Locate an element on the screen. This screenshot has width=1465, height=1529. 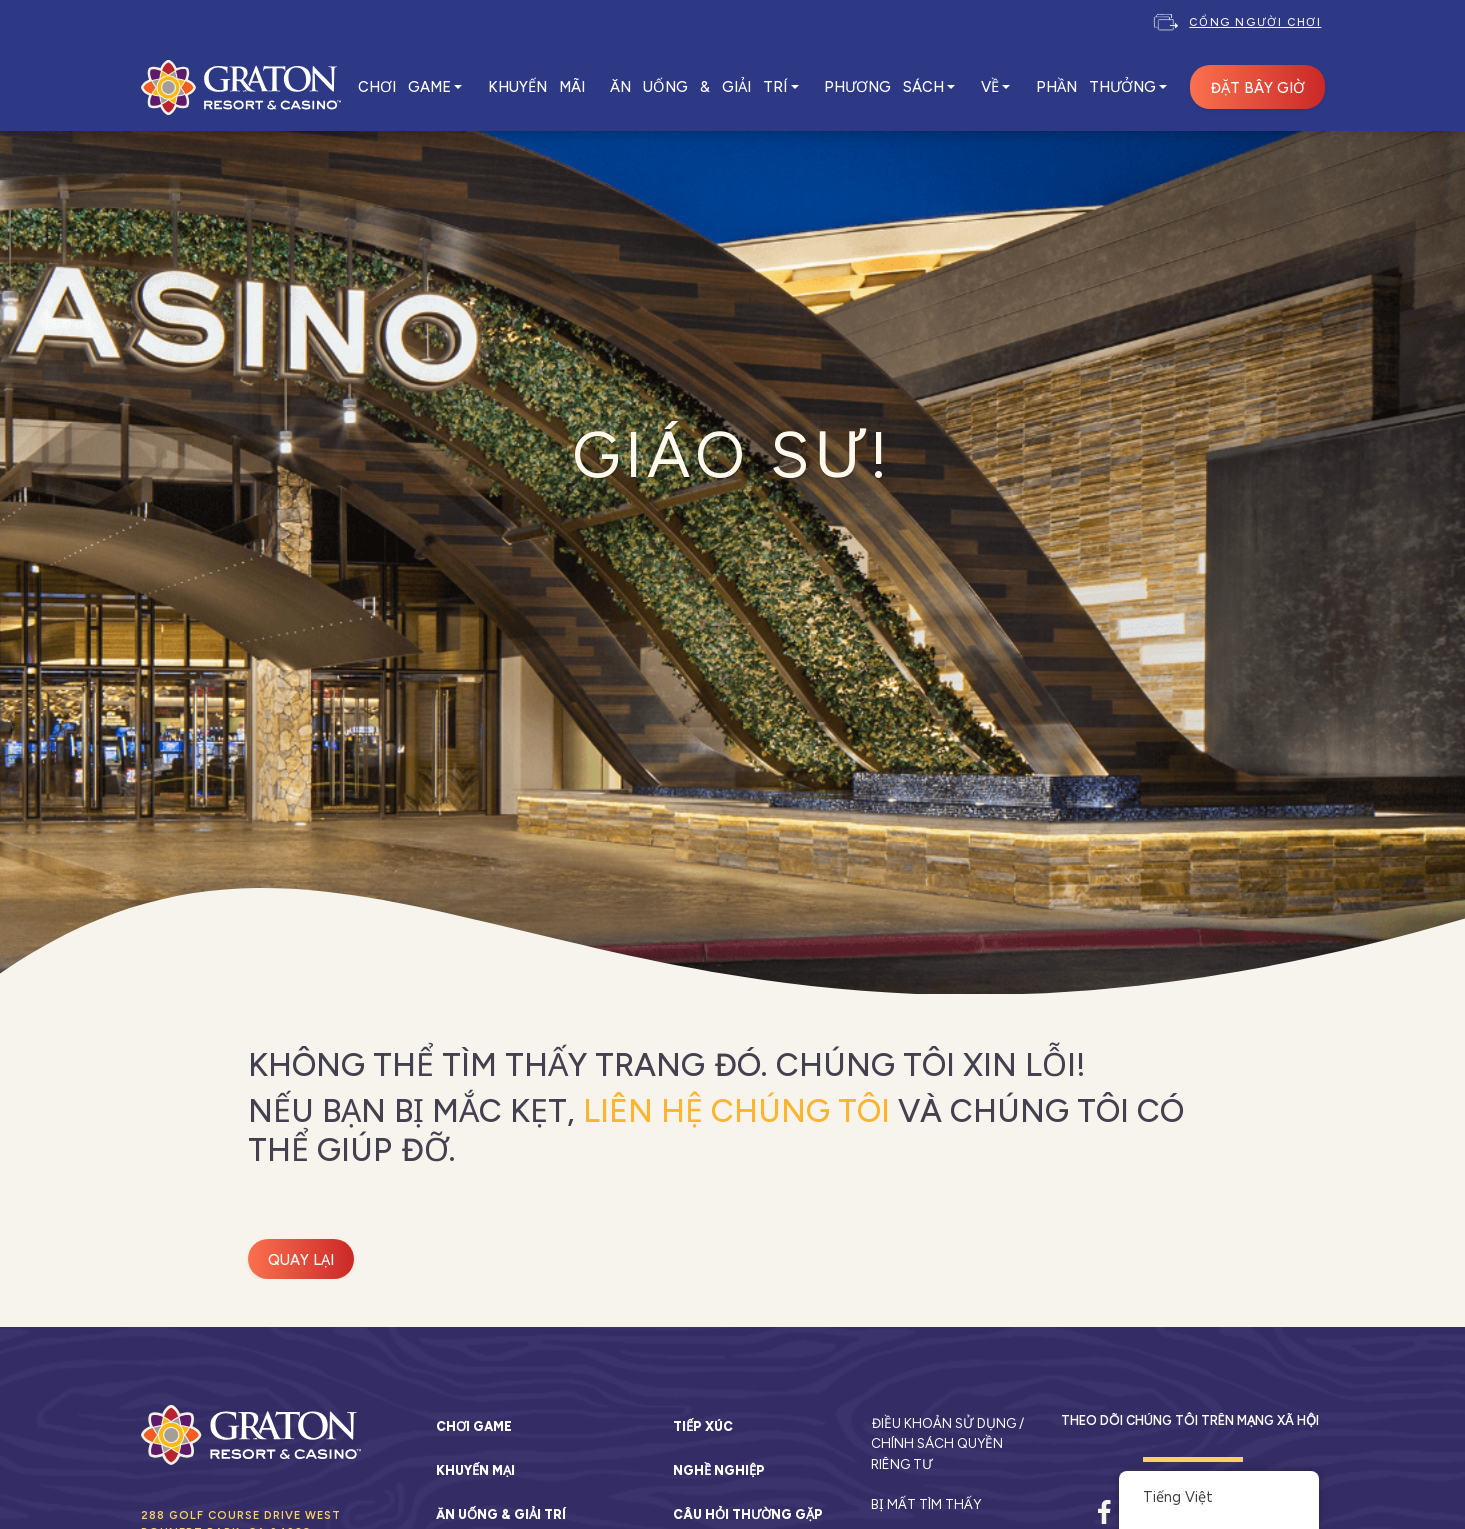
PHƯƠNG SÁCH is located at coordinates (884, 87).